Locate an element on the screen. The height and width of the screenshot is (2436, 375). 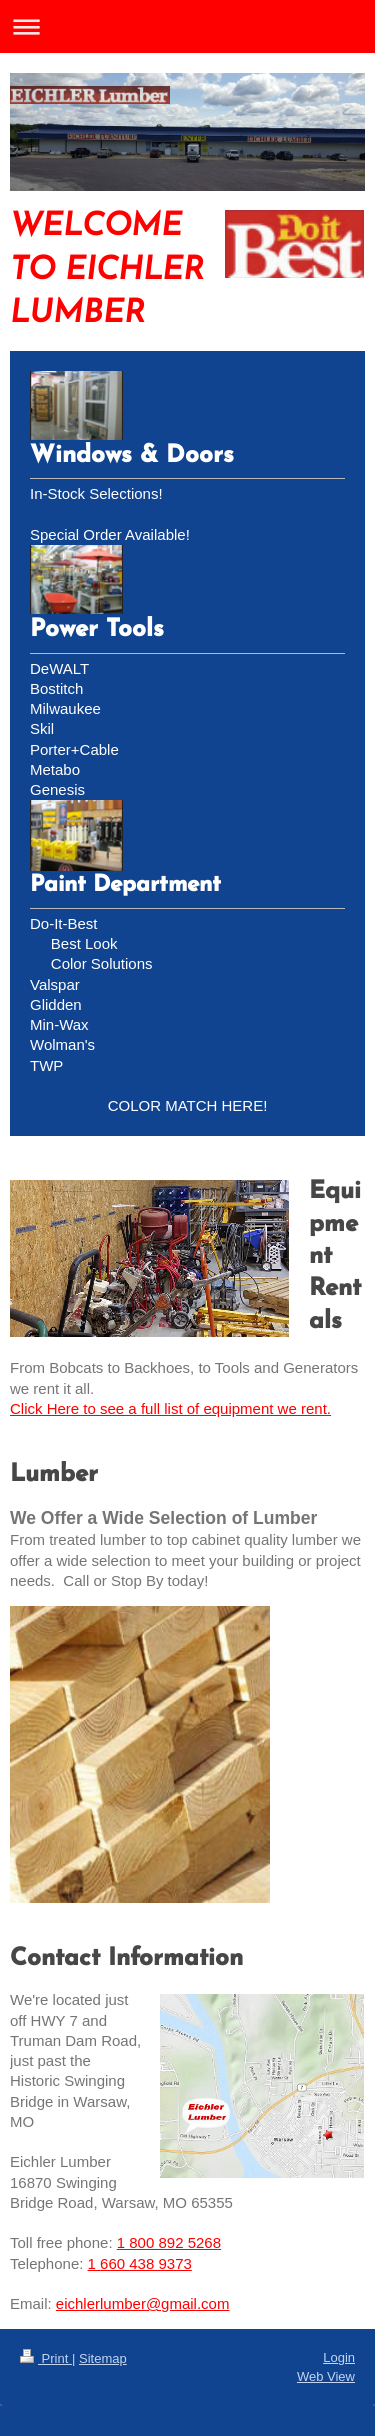
1 660 438 9373 is located at coordinates (140, 2263).